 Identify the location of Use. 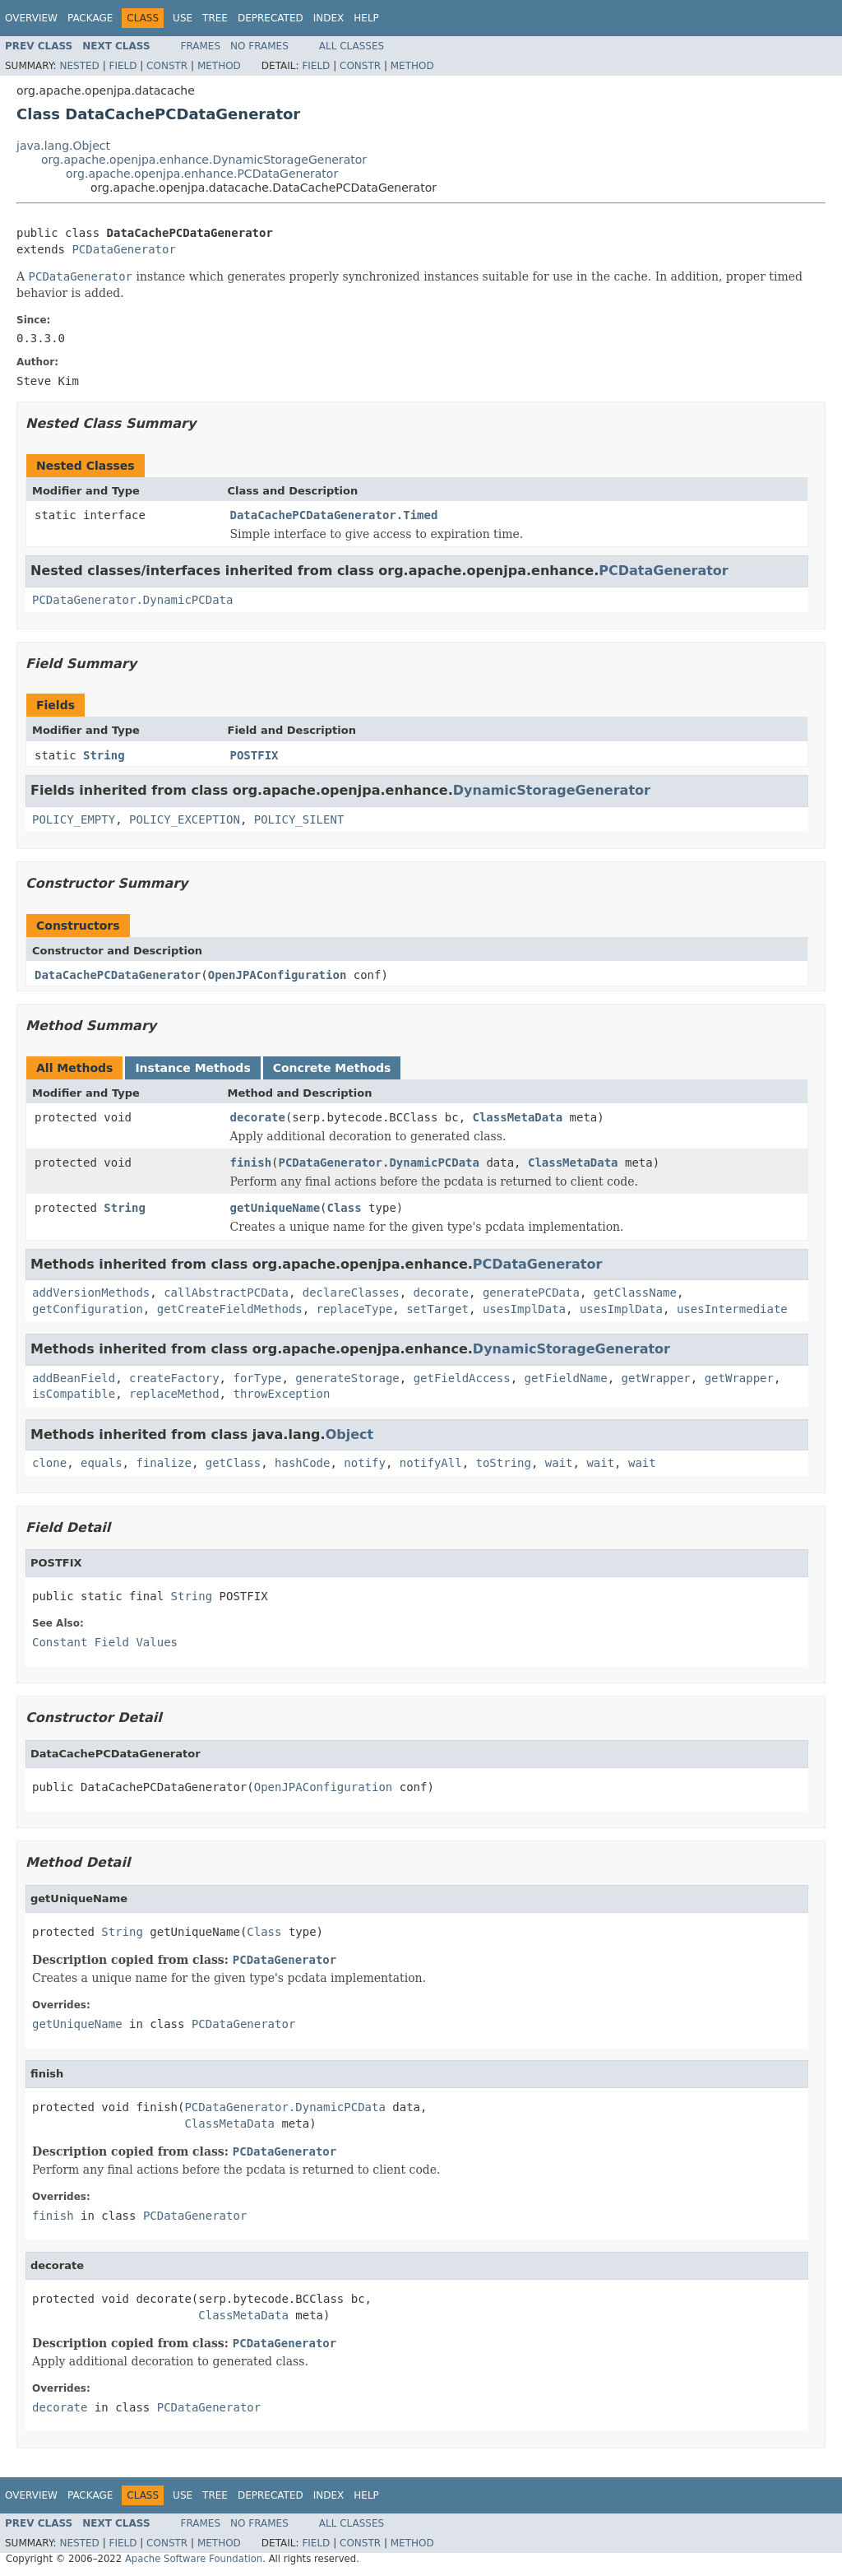
(182, 18).